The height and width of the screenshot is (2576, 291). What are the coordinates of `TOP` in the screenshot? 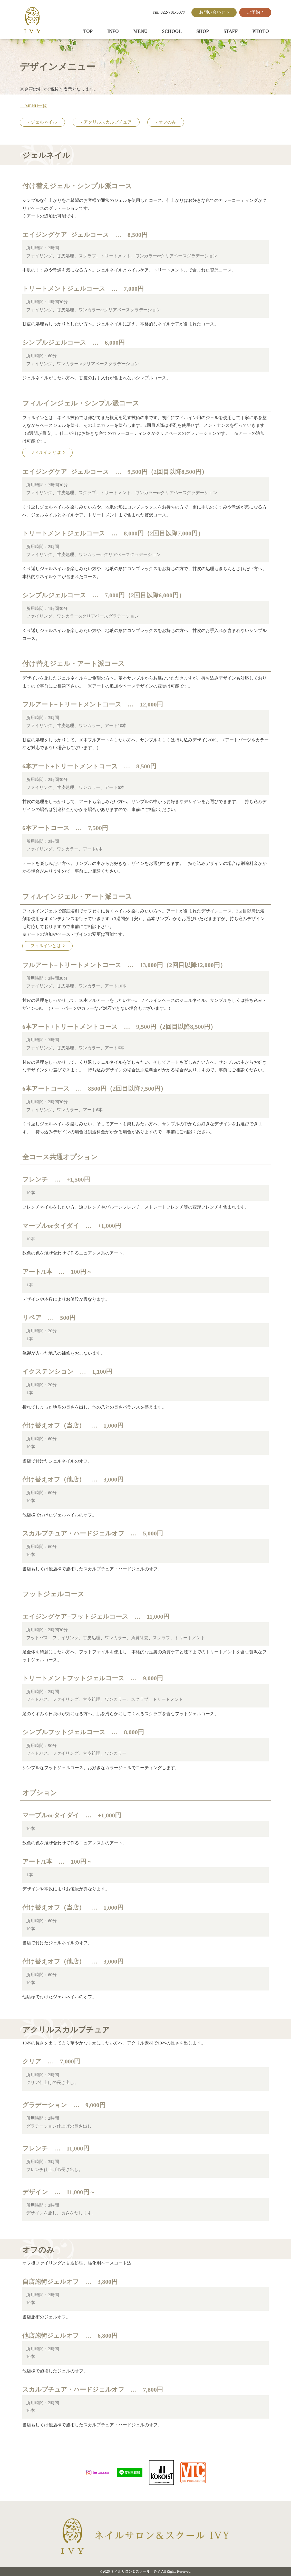 It's located at (88, 31).